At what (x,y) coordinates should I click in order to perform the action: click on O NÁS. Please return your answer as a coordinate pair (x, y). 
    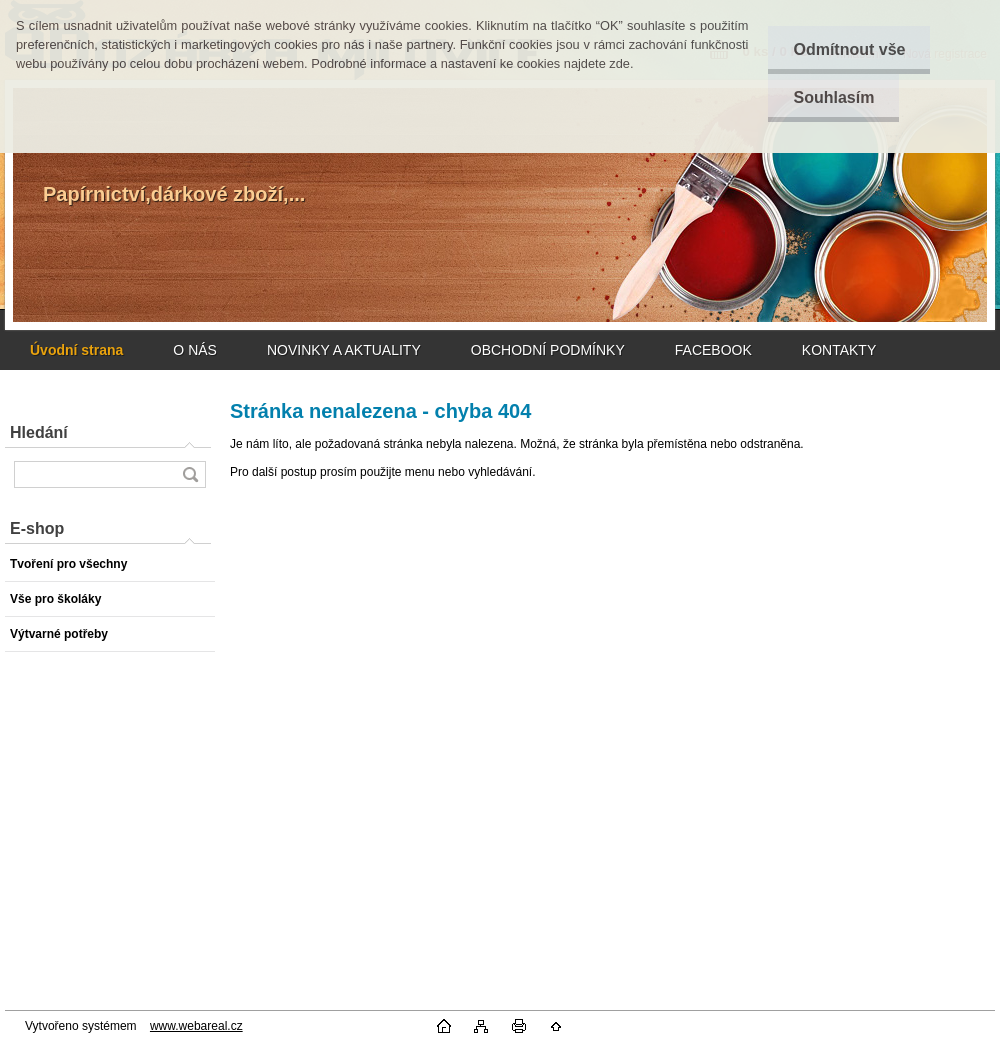
    Looking at the image, I should click on (195, 350).